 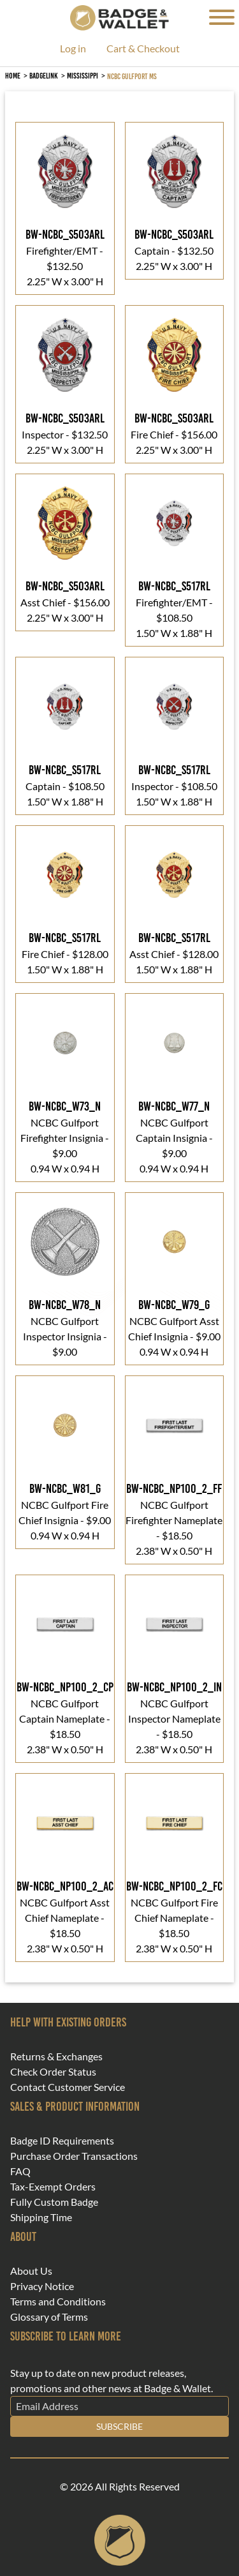 I want to click on Purchase Order Transactions, so click(x=74, y=2156).